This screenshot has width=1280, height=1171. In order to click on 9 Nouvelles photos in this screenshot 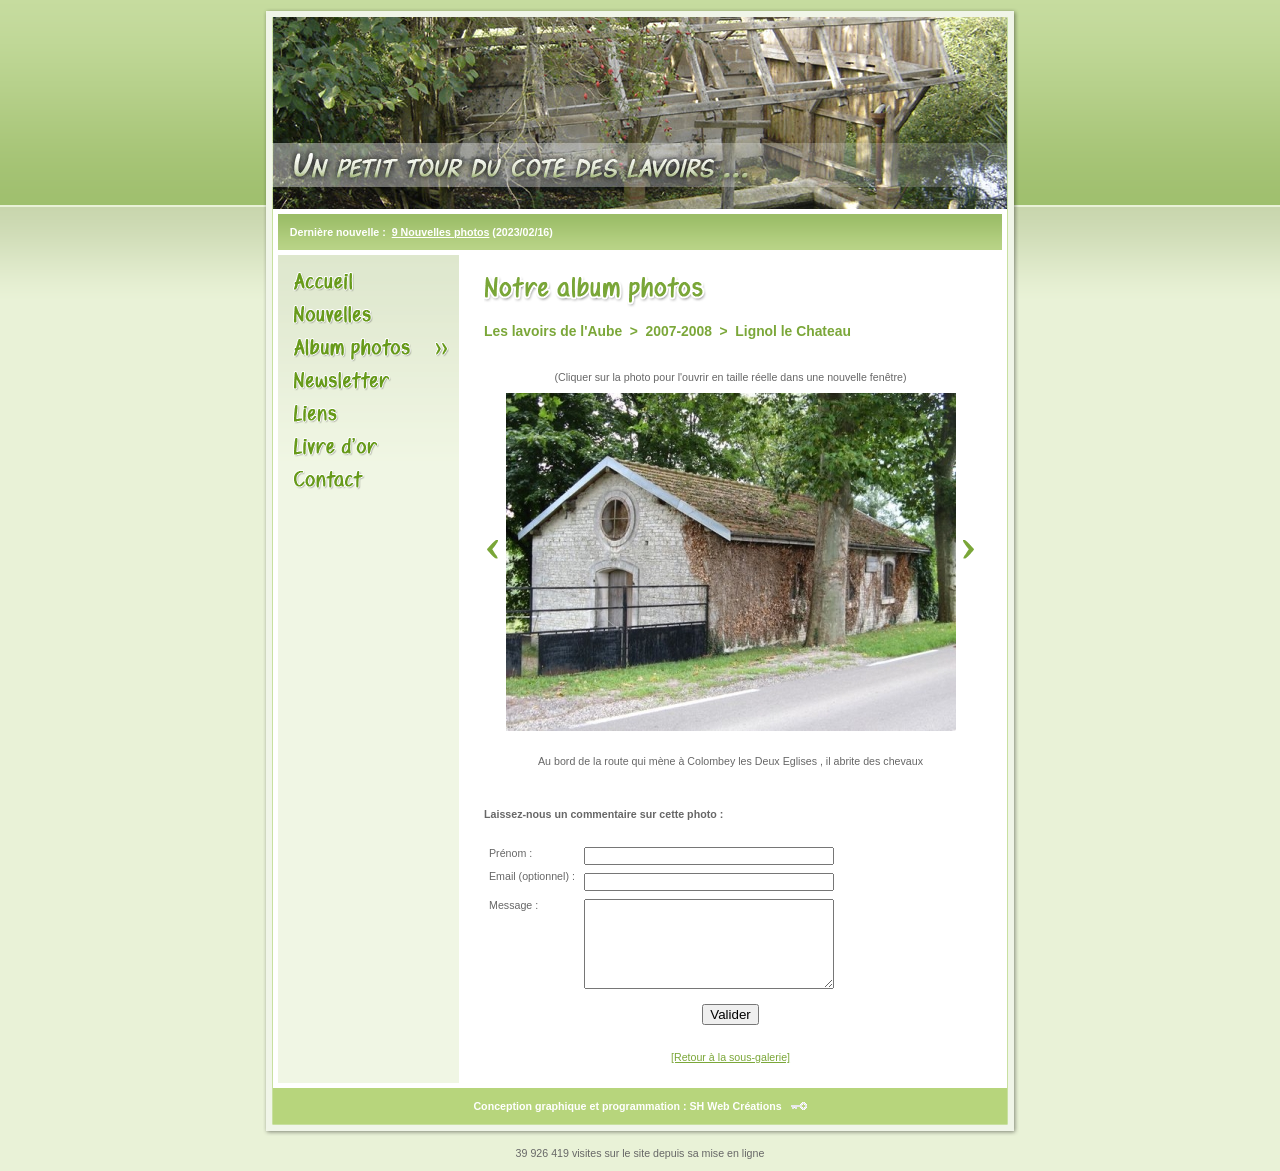, I will do `click(441, 232)`.